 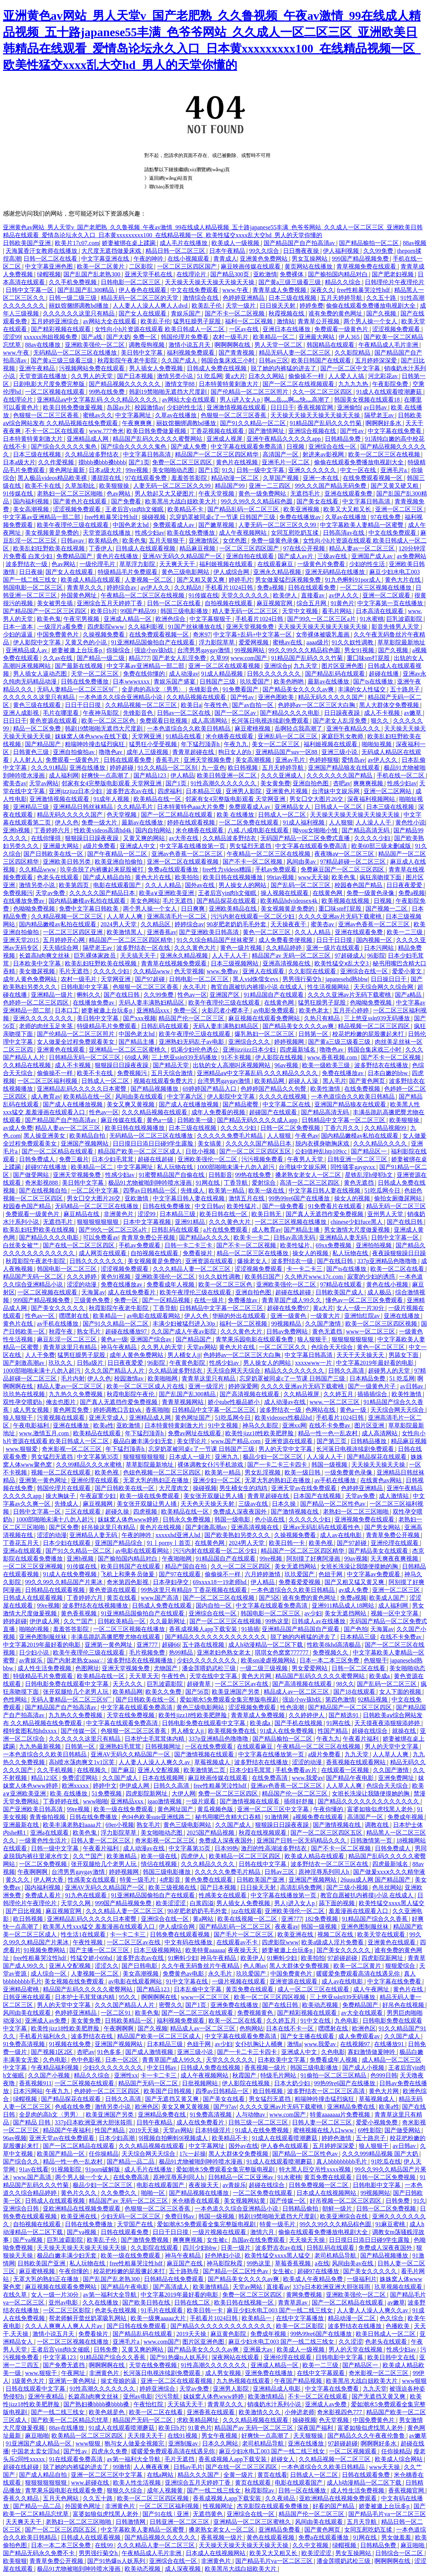 What do you see at coordinates (45, 955) in the screenshot?
I see `长篇高h肉爽文丝袜` at bounding box center [45, 955].